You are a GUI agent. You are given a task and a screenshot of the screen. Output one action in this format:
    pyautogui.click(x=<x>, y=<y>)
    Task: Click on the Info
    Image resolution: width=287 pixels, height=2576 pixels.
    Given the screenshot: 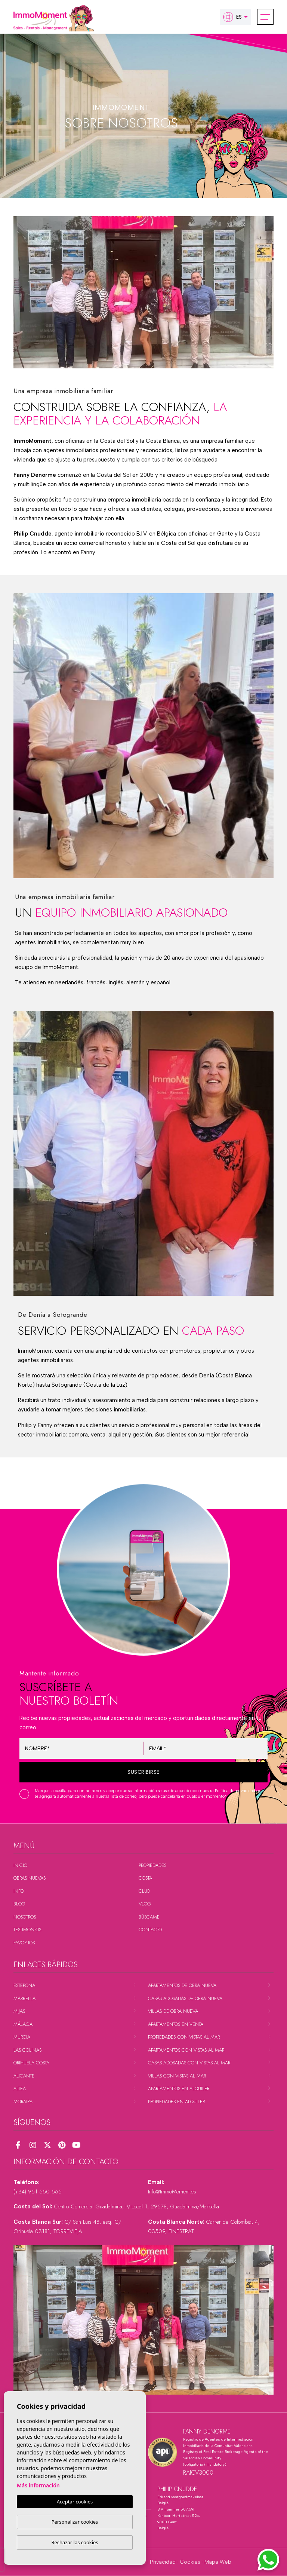 What is the action you would take?
    pyautogui.click(x=18, y=1891)
    